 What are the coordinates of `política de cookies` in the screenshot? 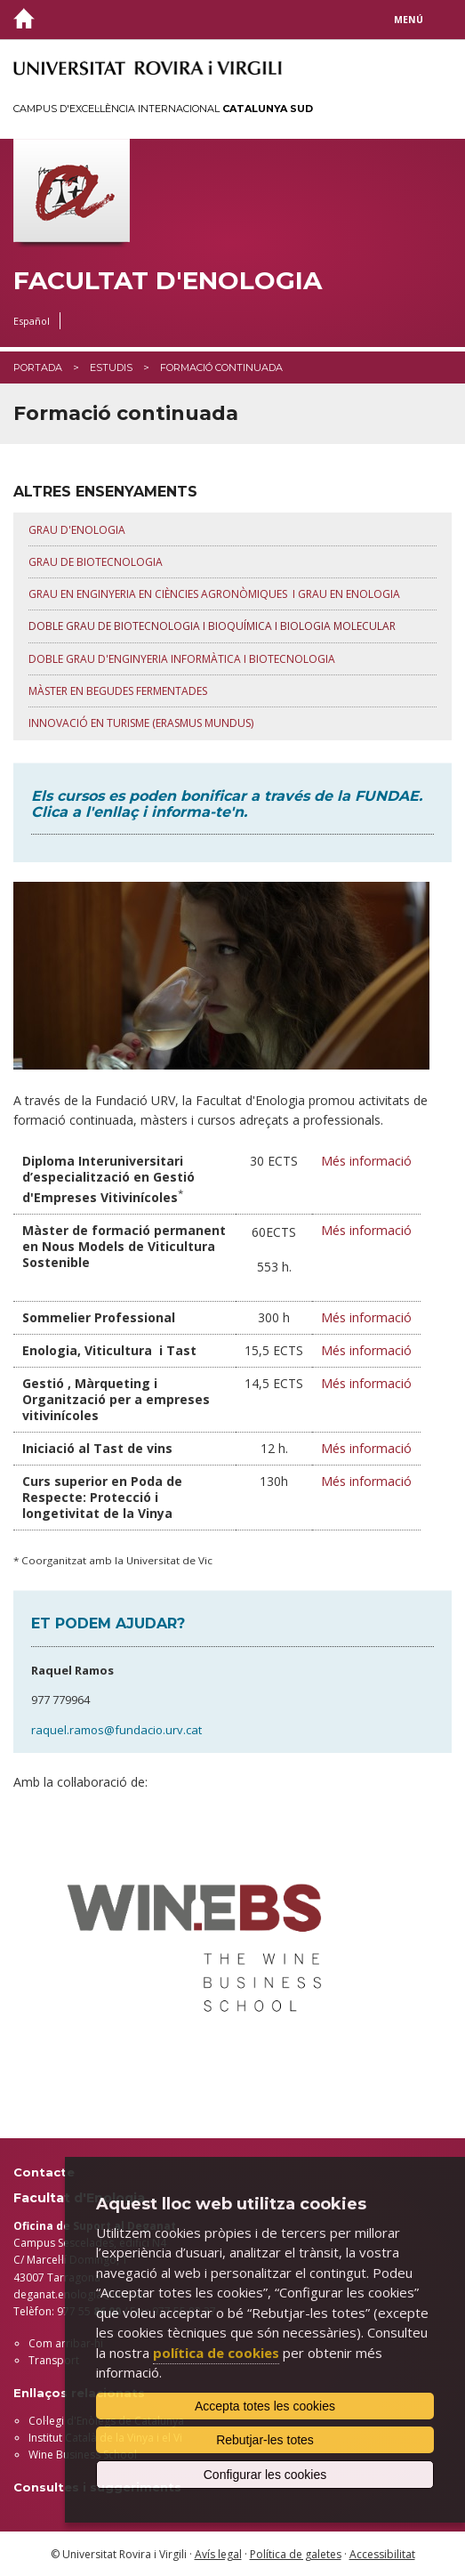 It's located at (216, 2353).